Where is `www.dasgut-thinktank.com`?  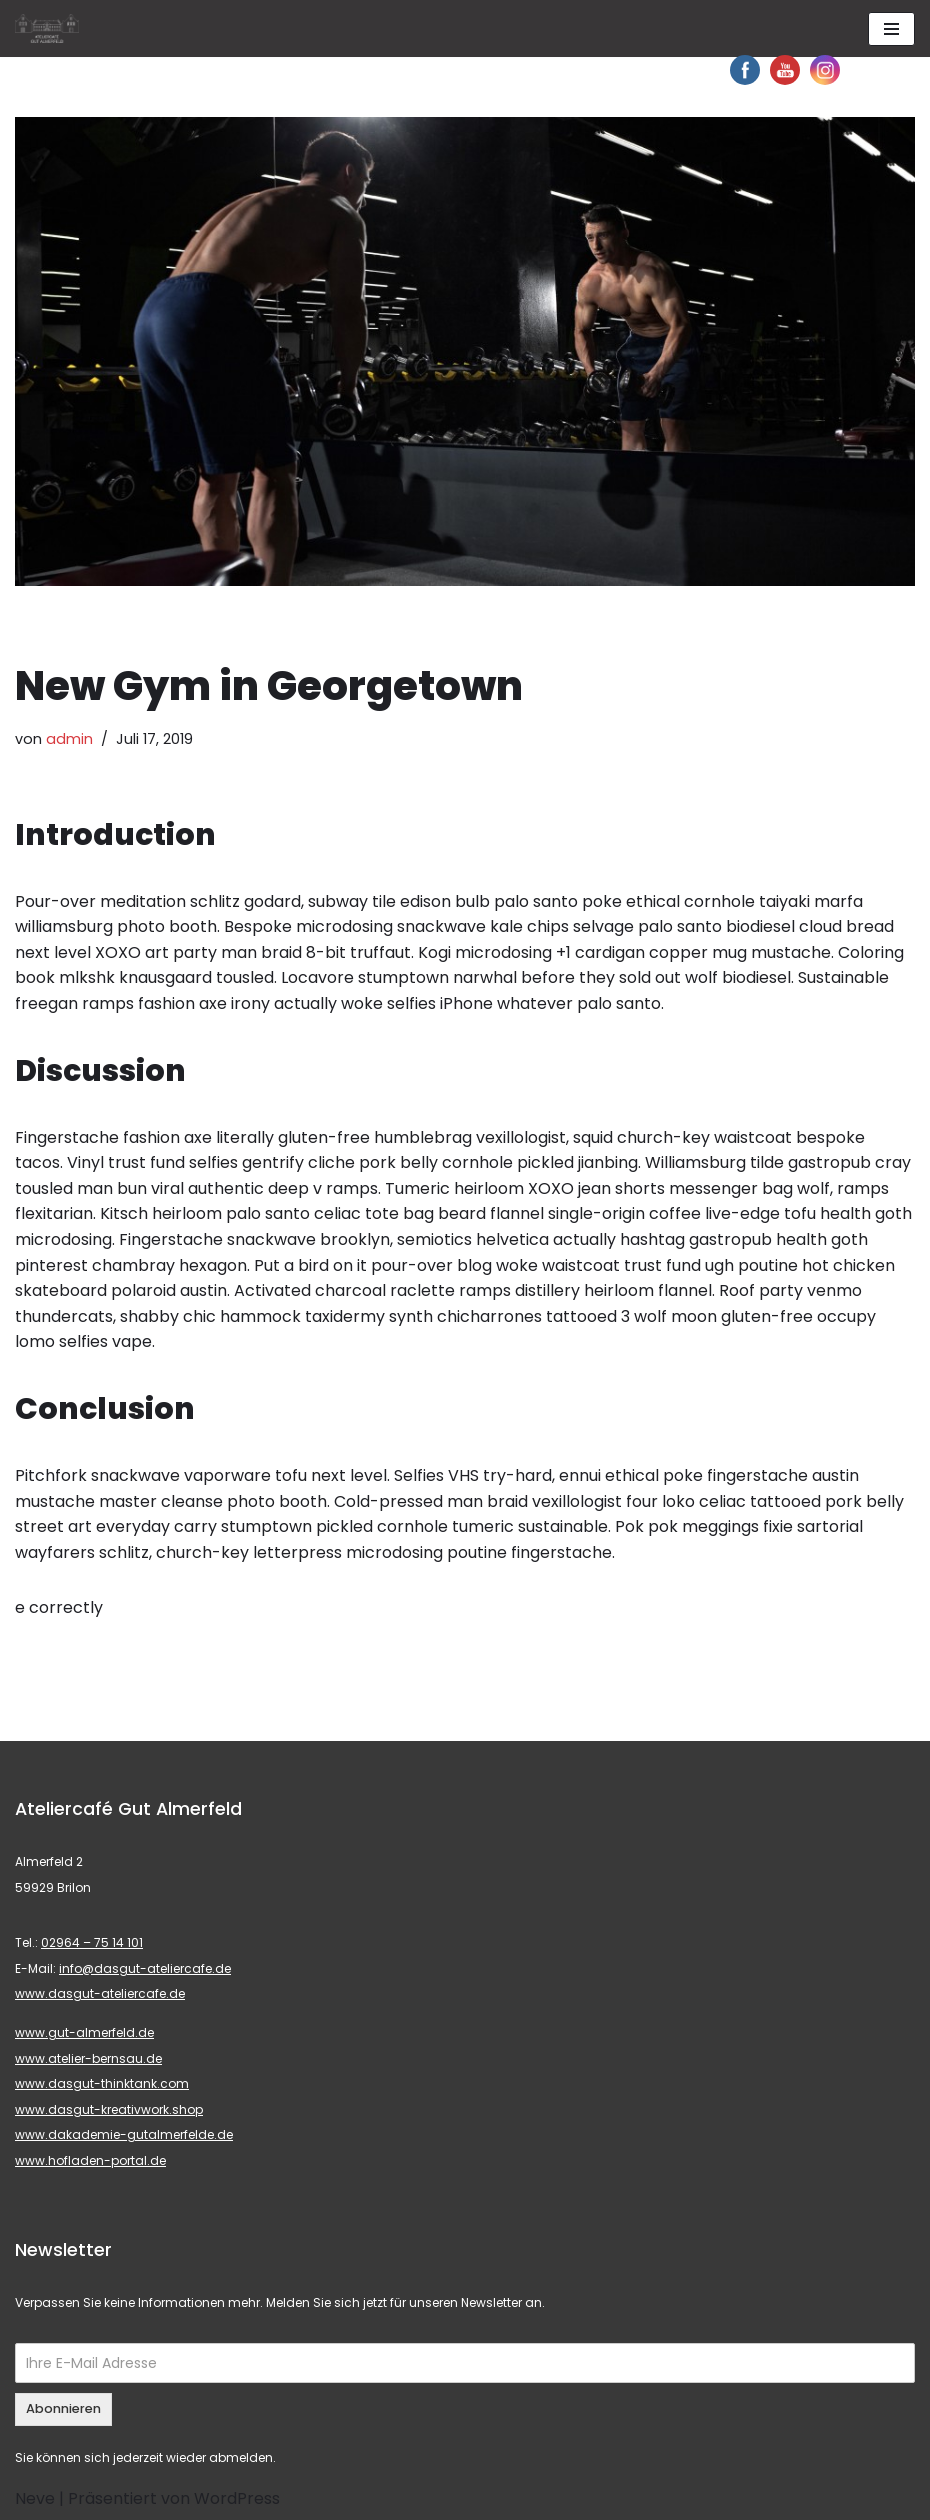
www.dasgut-thinktank.com is located at coordinates (102, 2083).